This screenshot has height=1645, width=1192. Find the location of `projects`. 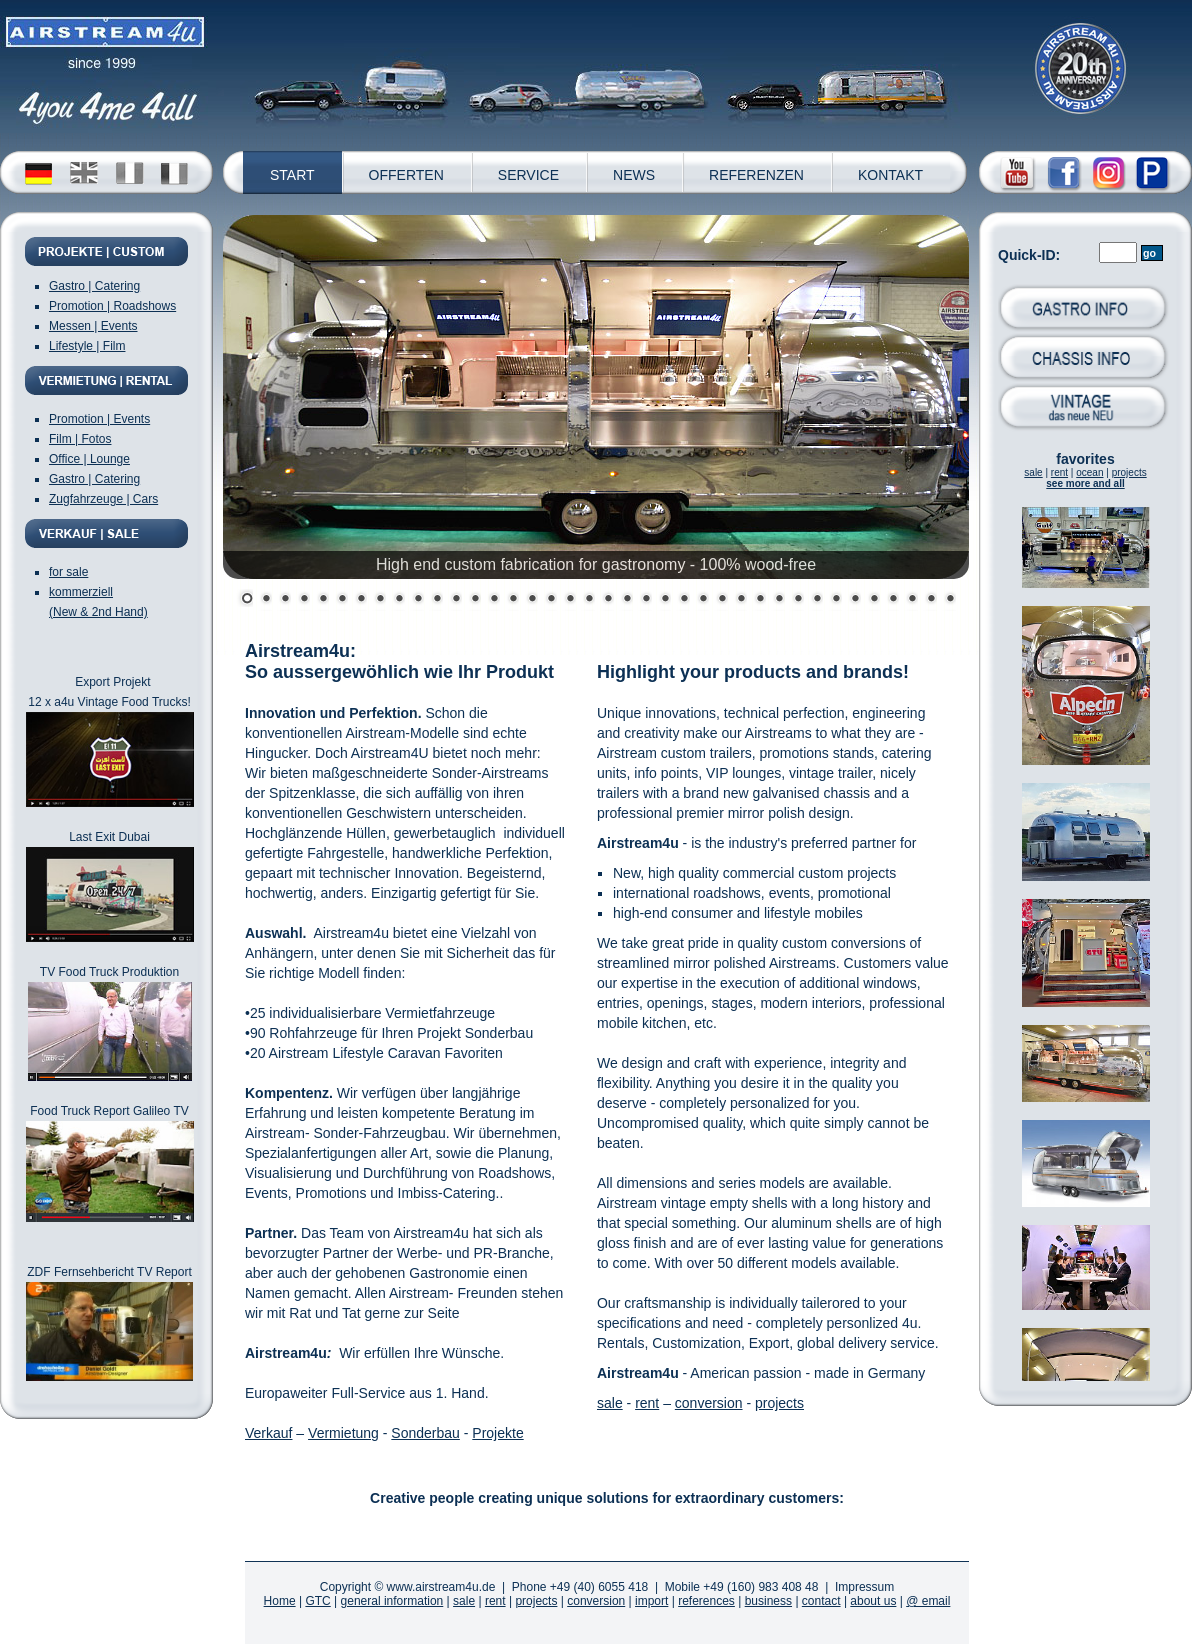

projects is located at coordinates (1129, 472).